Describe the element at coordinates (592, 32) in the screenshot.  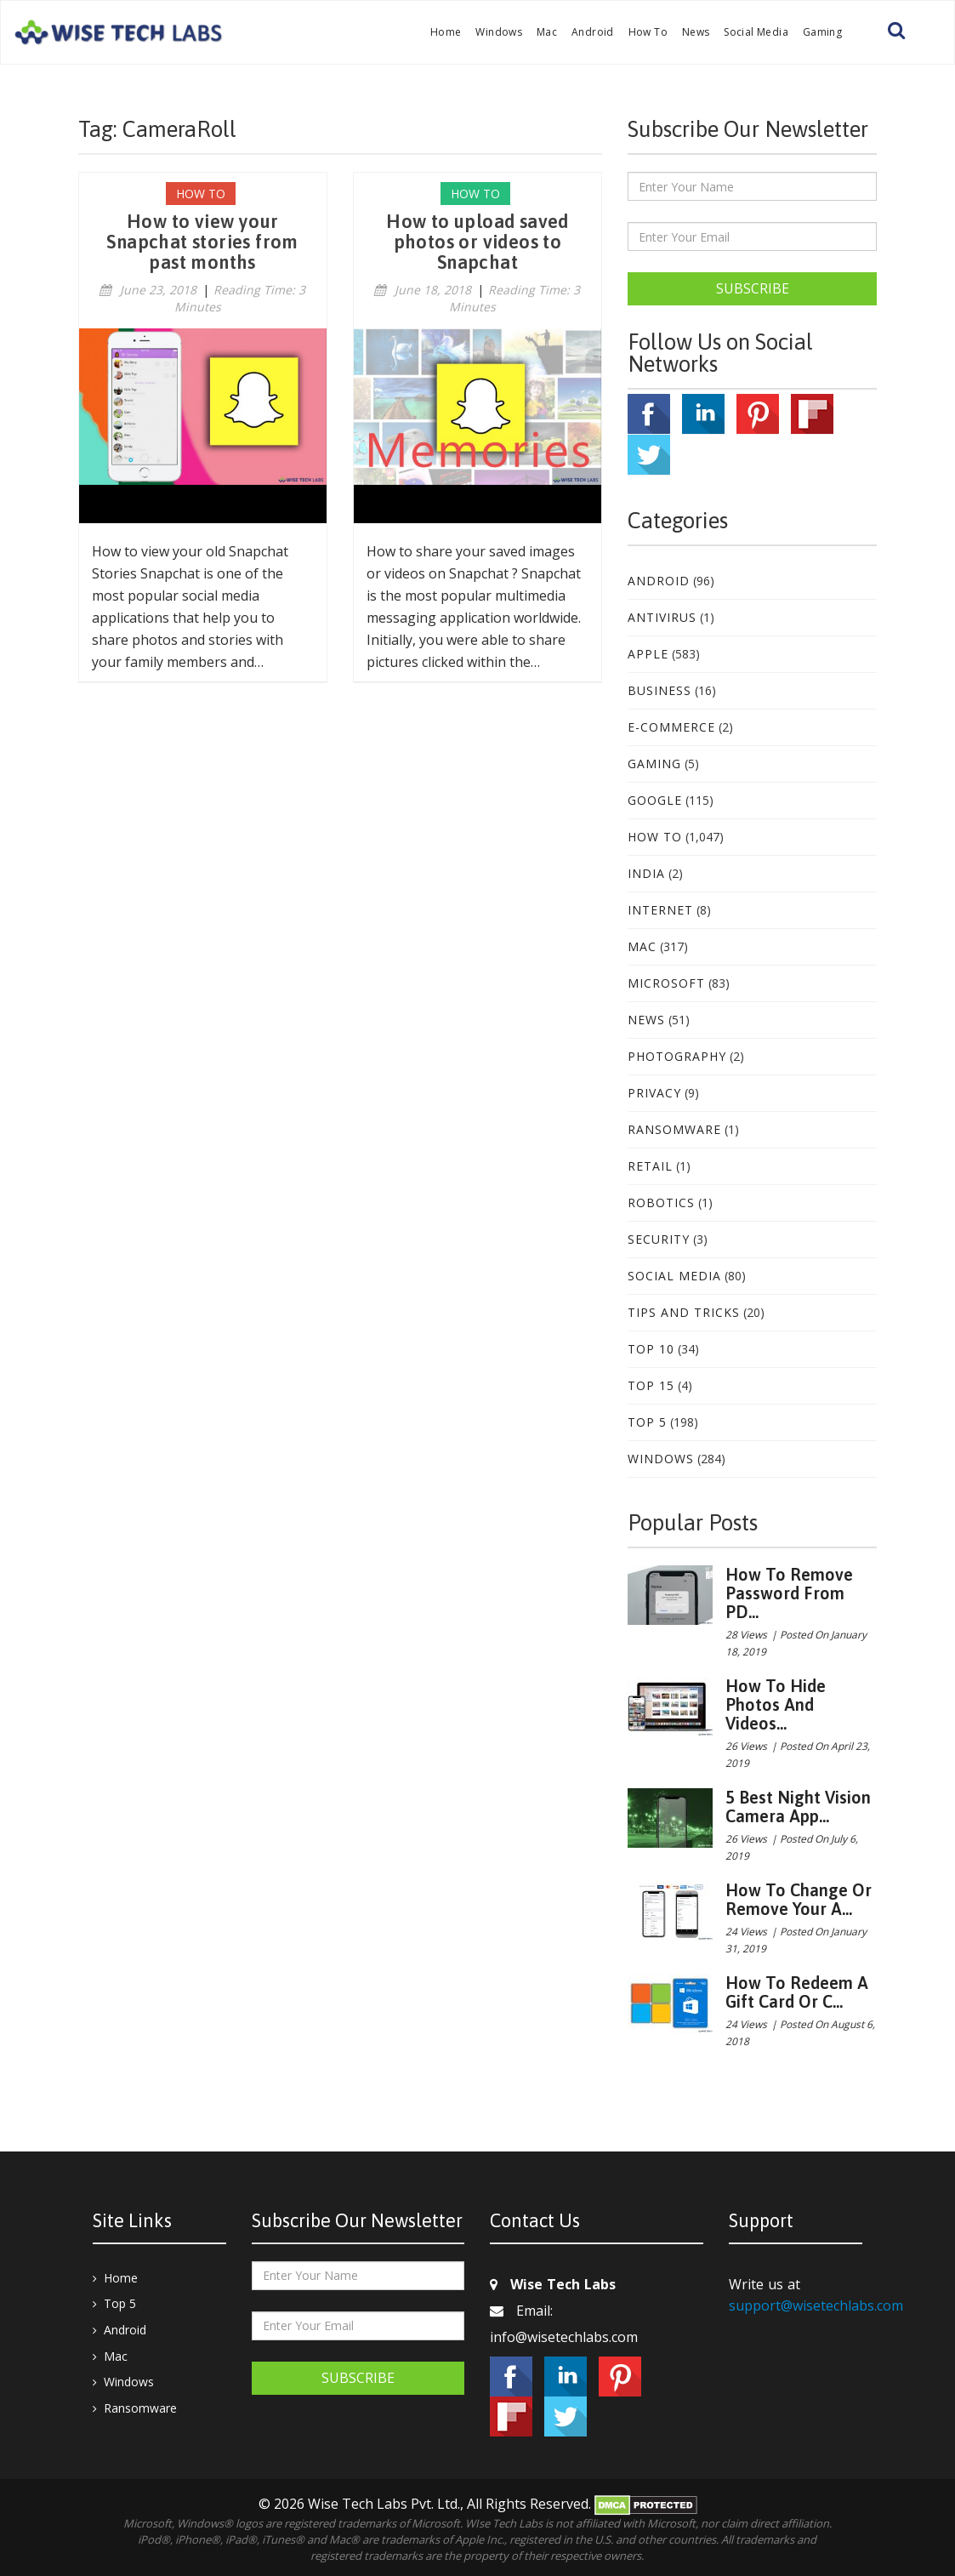
I see `Android` at that location.